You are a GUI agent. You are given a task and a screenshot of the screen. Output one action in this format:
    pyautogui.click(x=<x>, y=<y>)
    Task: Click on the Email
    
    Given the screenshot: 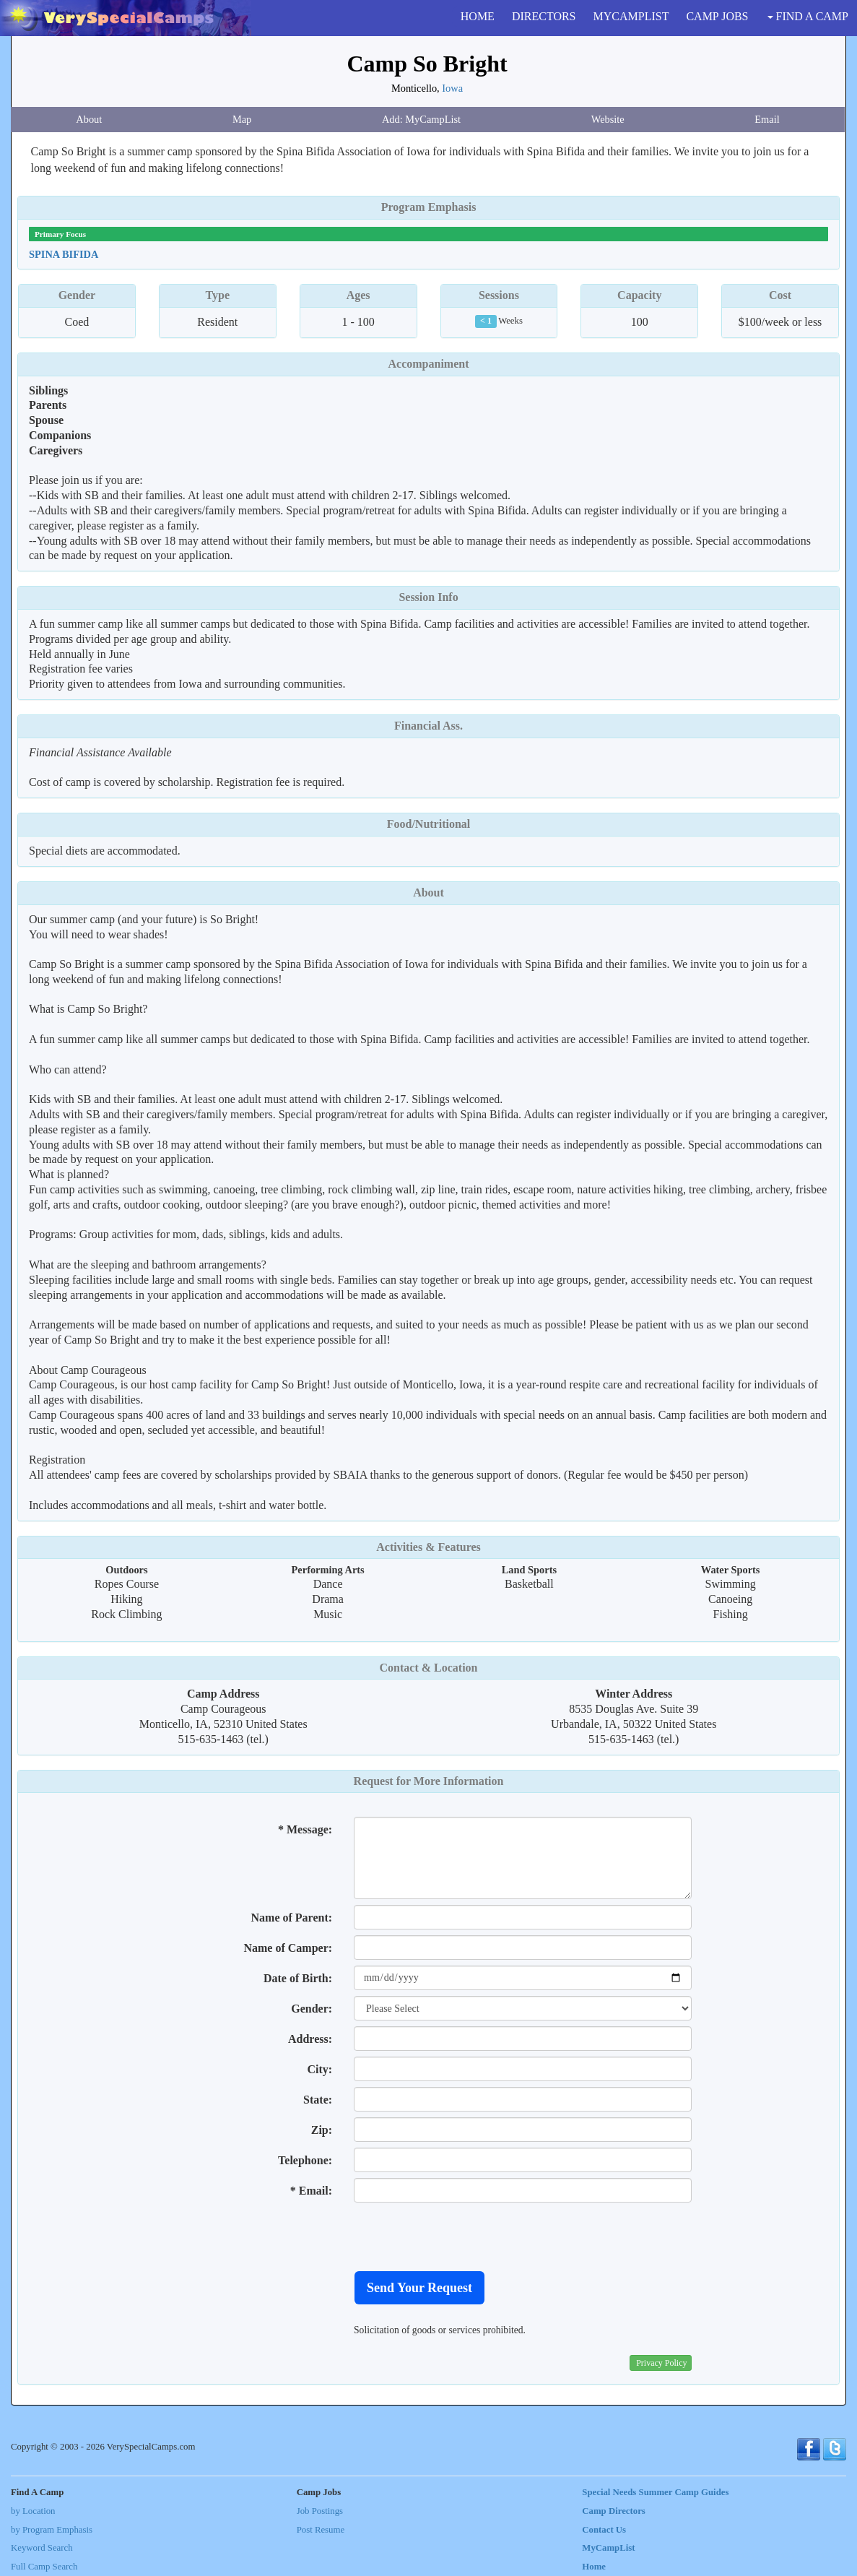 What is the action you would take?
    pyautogui.click(x=766, y=119)
    